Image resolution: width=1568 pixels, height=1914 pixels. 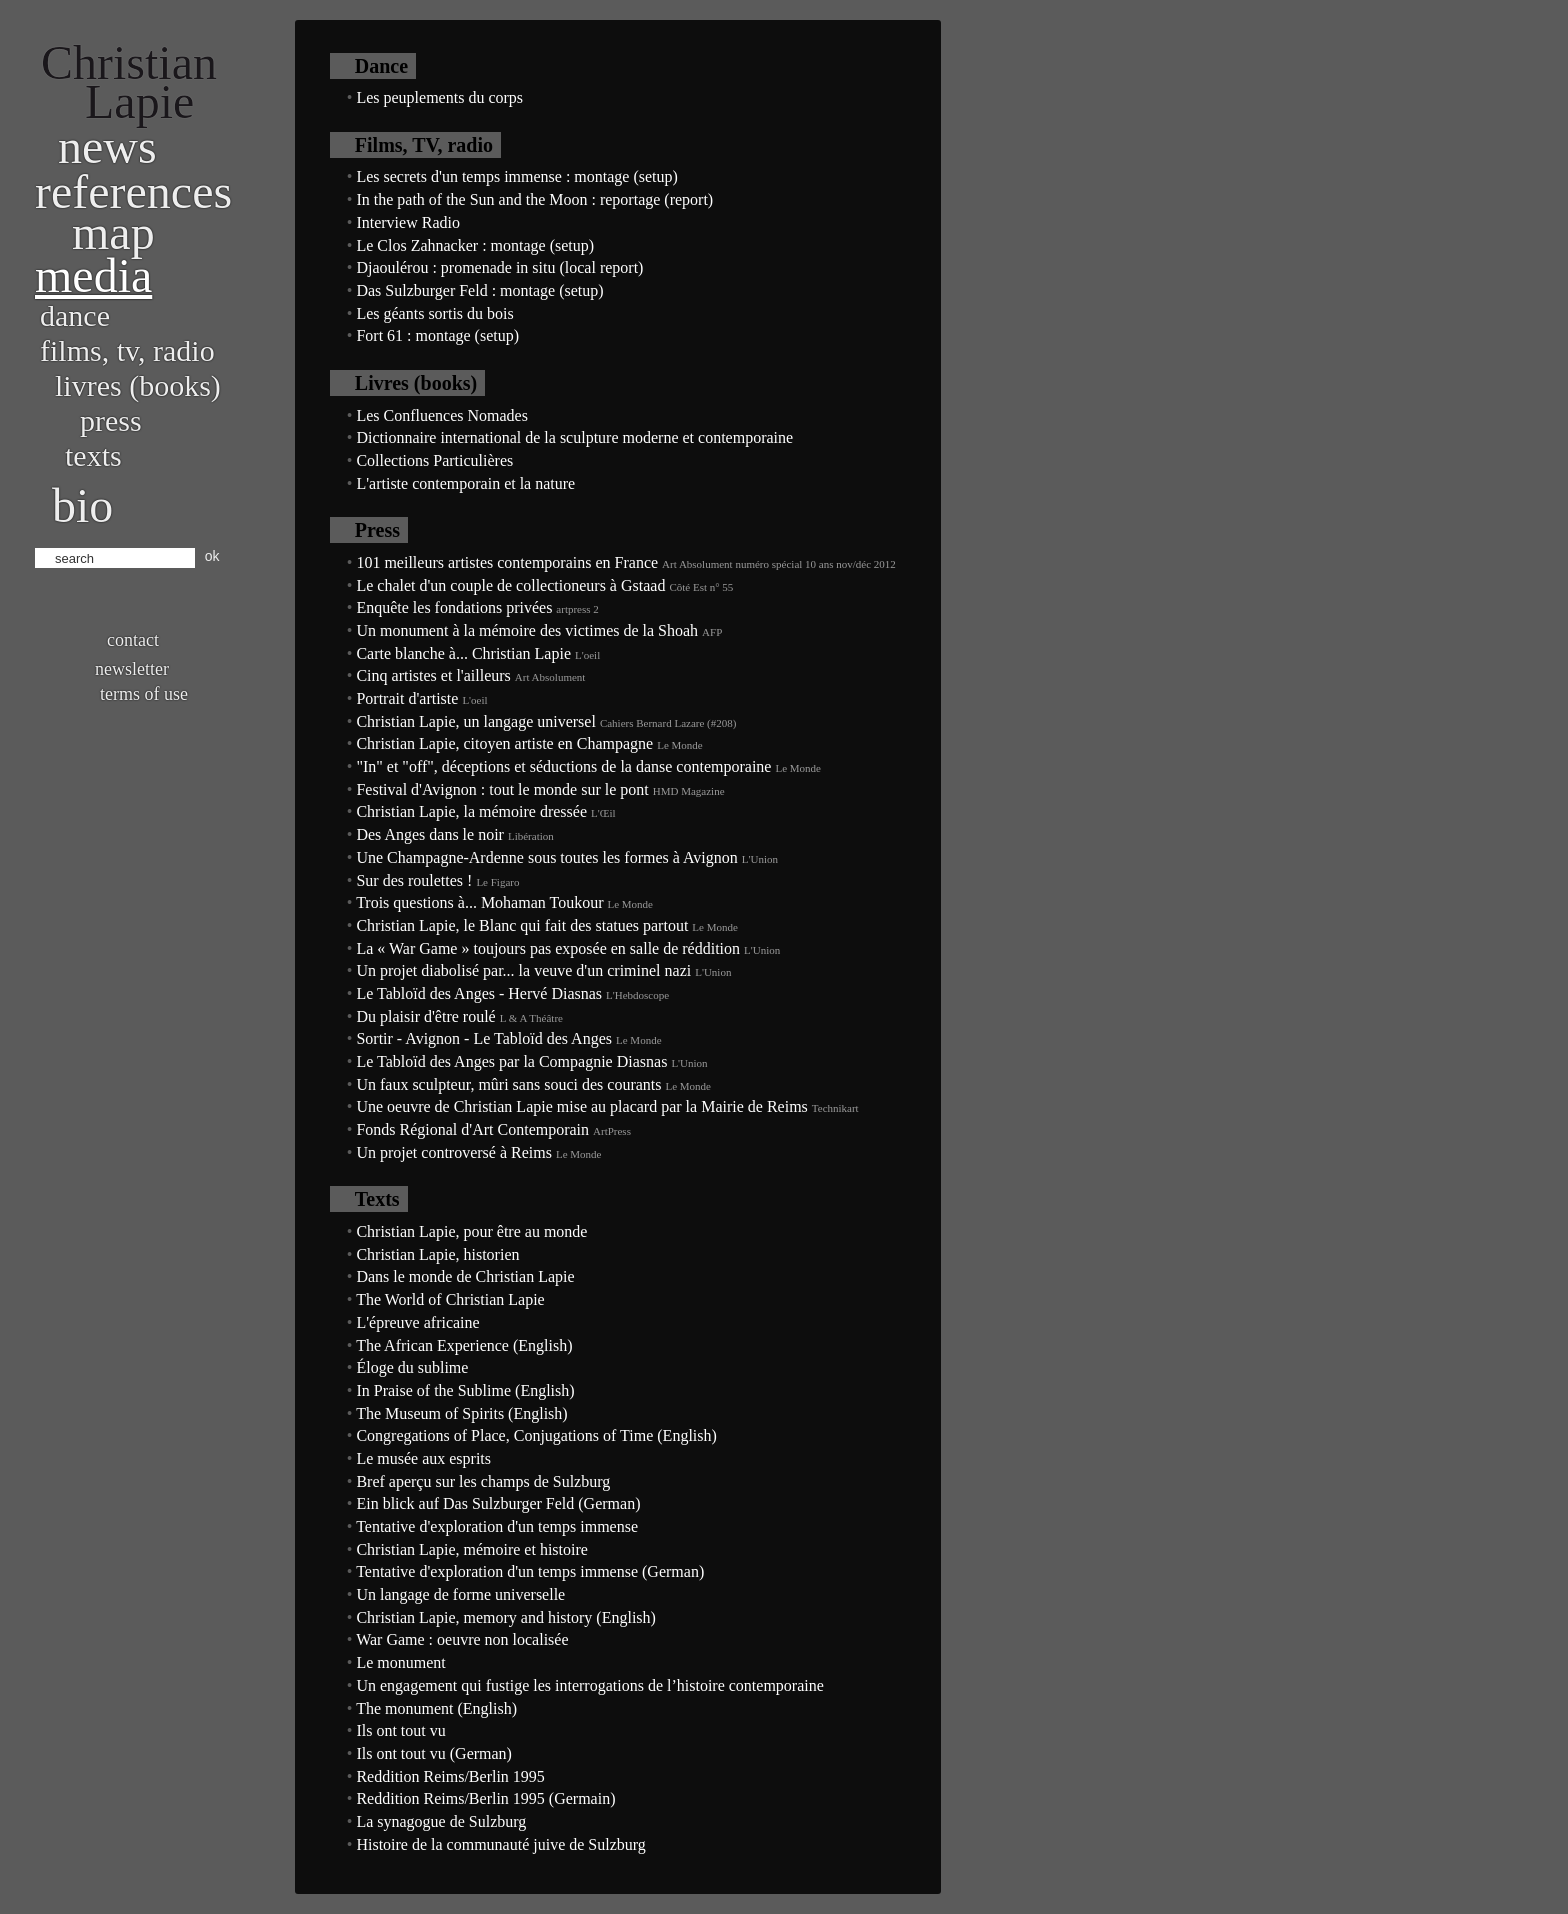 I want to click on Festival d'Avignon : tout le monde sur le pont, so click(x=502, y=789).